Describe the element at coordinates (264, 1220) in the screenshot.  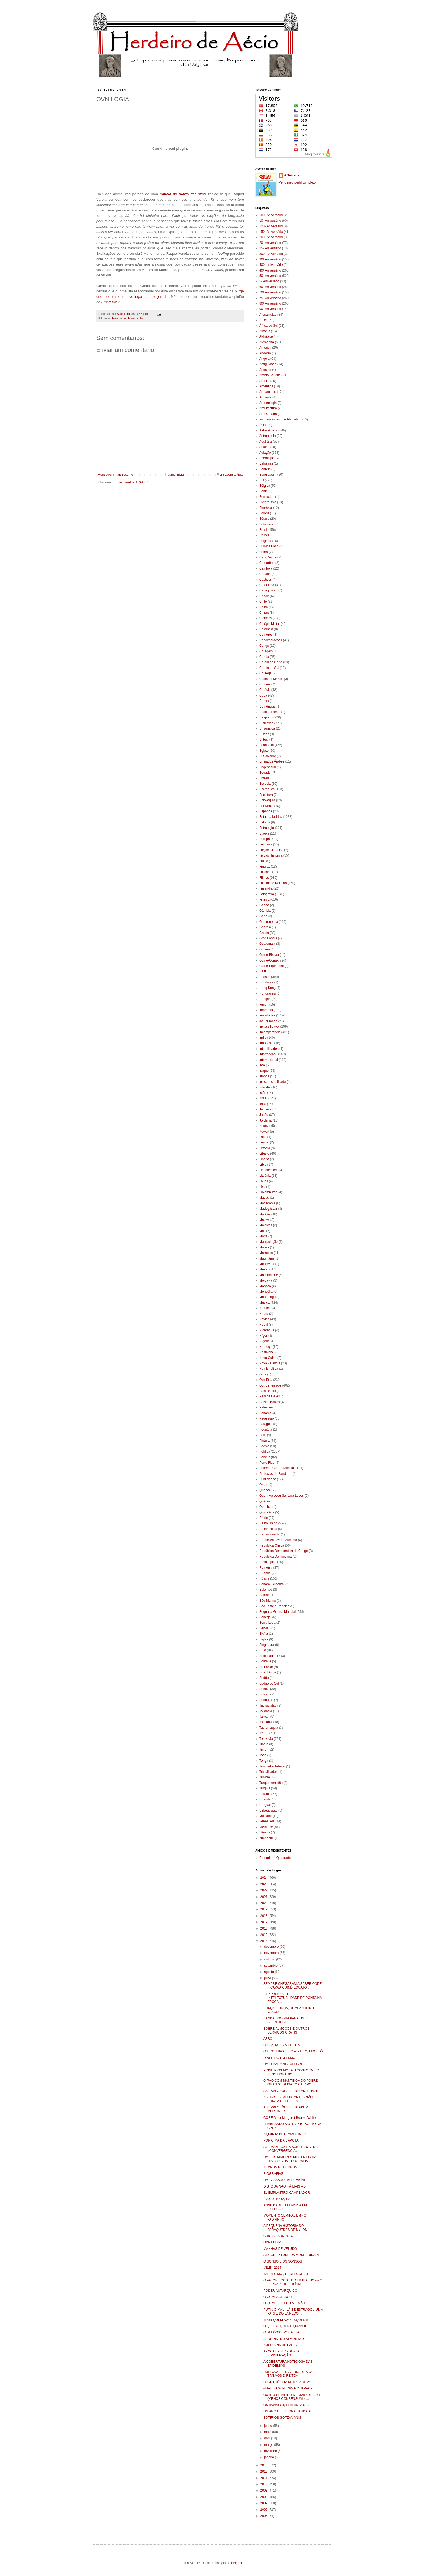
I see `Malawi` at that location.